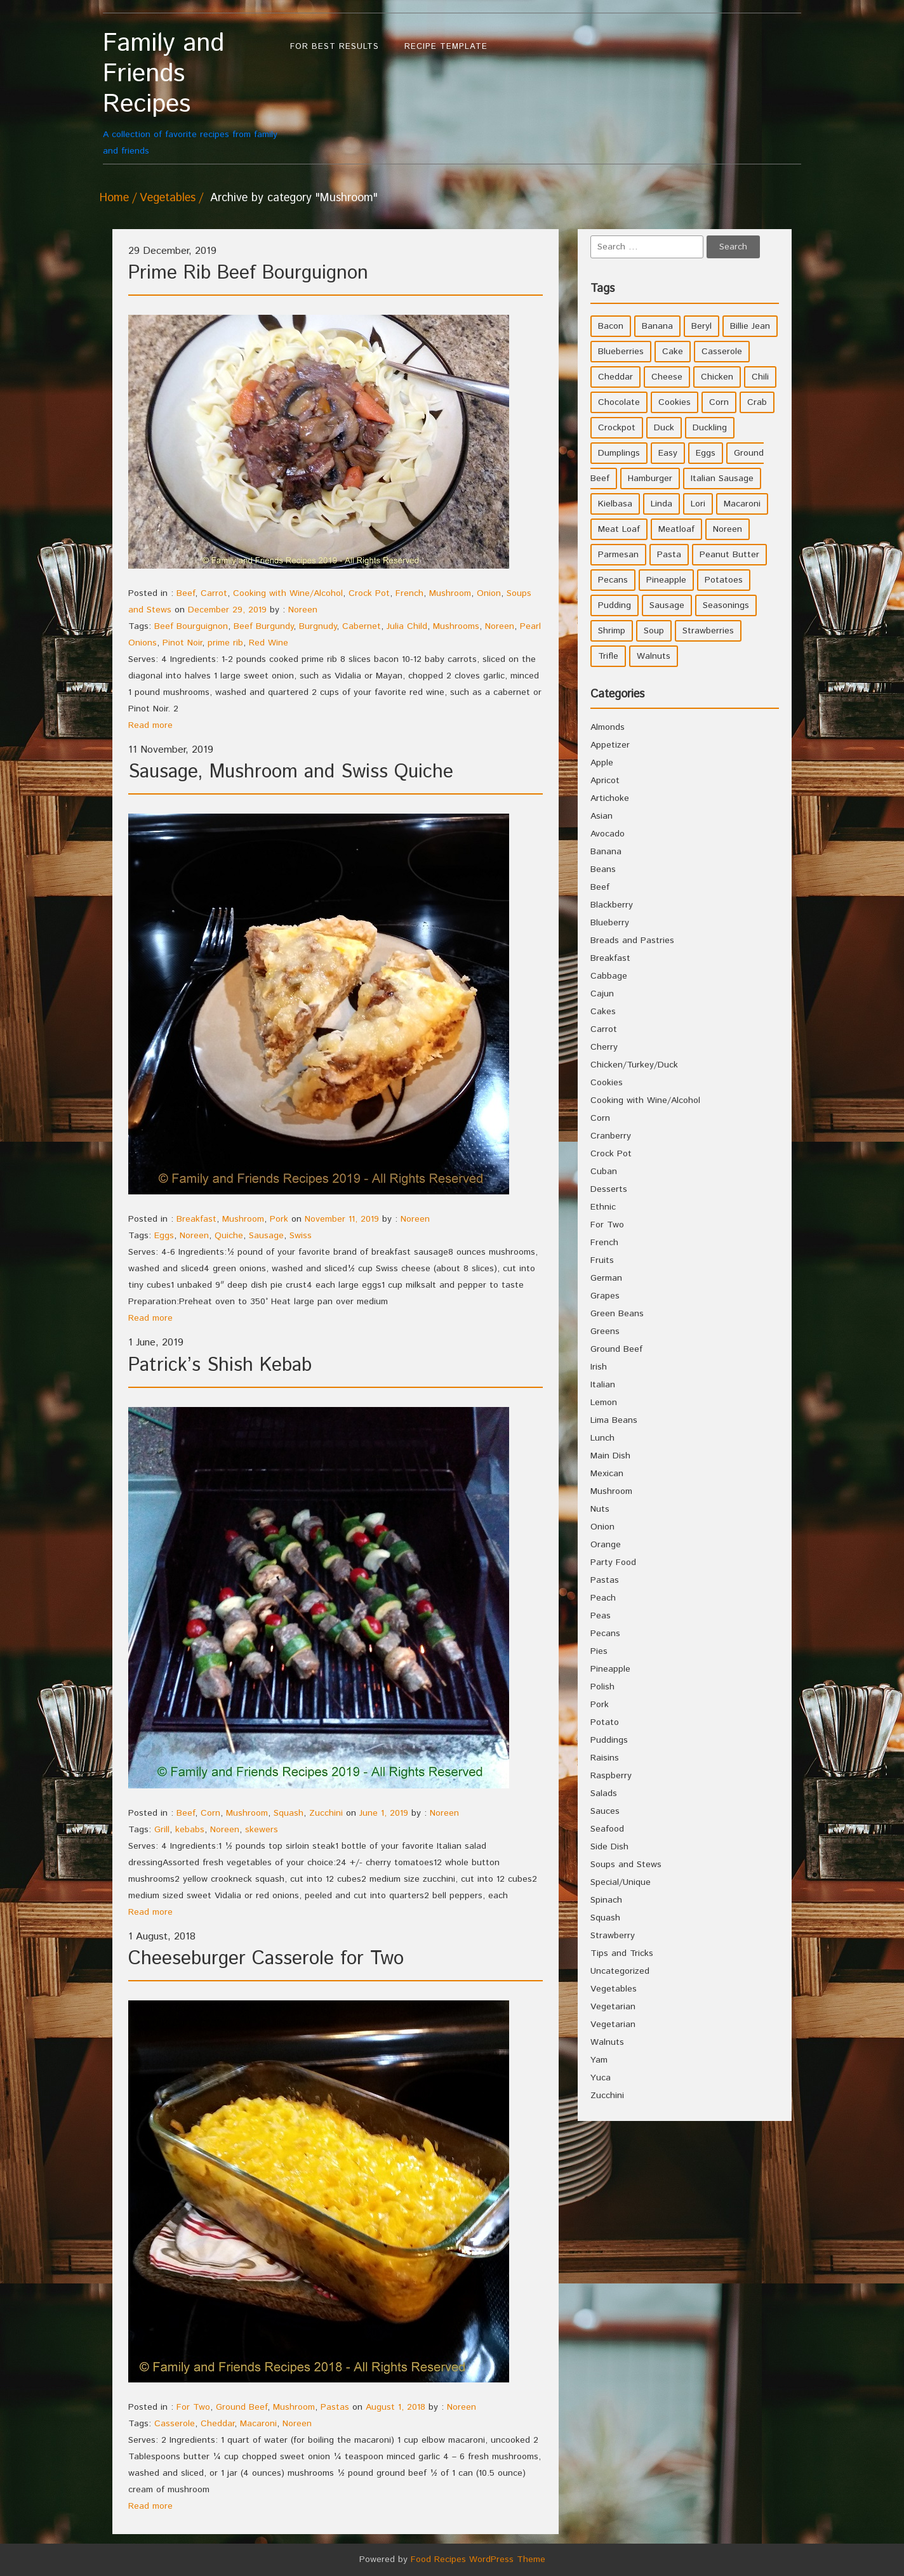 The height and width of the screenshot is (2576, 904). What do you see at coordinates (603, 1207) in the screenshot?
I see `Ethnic` at bounding box center [603, 1207].